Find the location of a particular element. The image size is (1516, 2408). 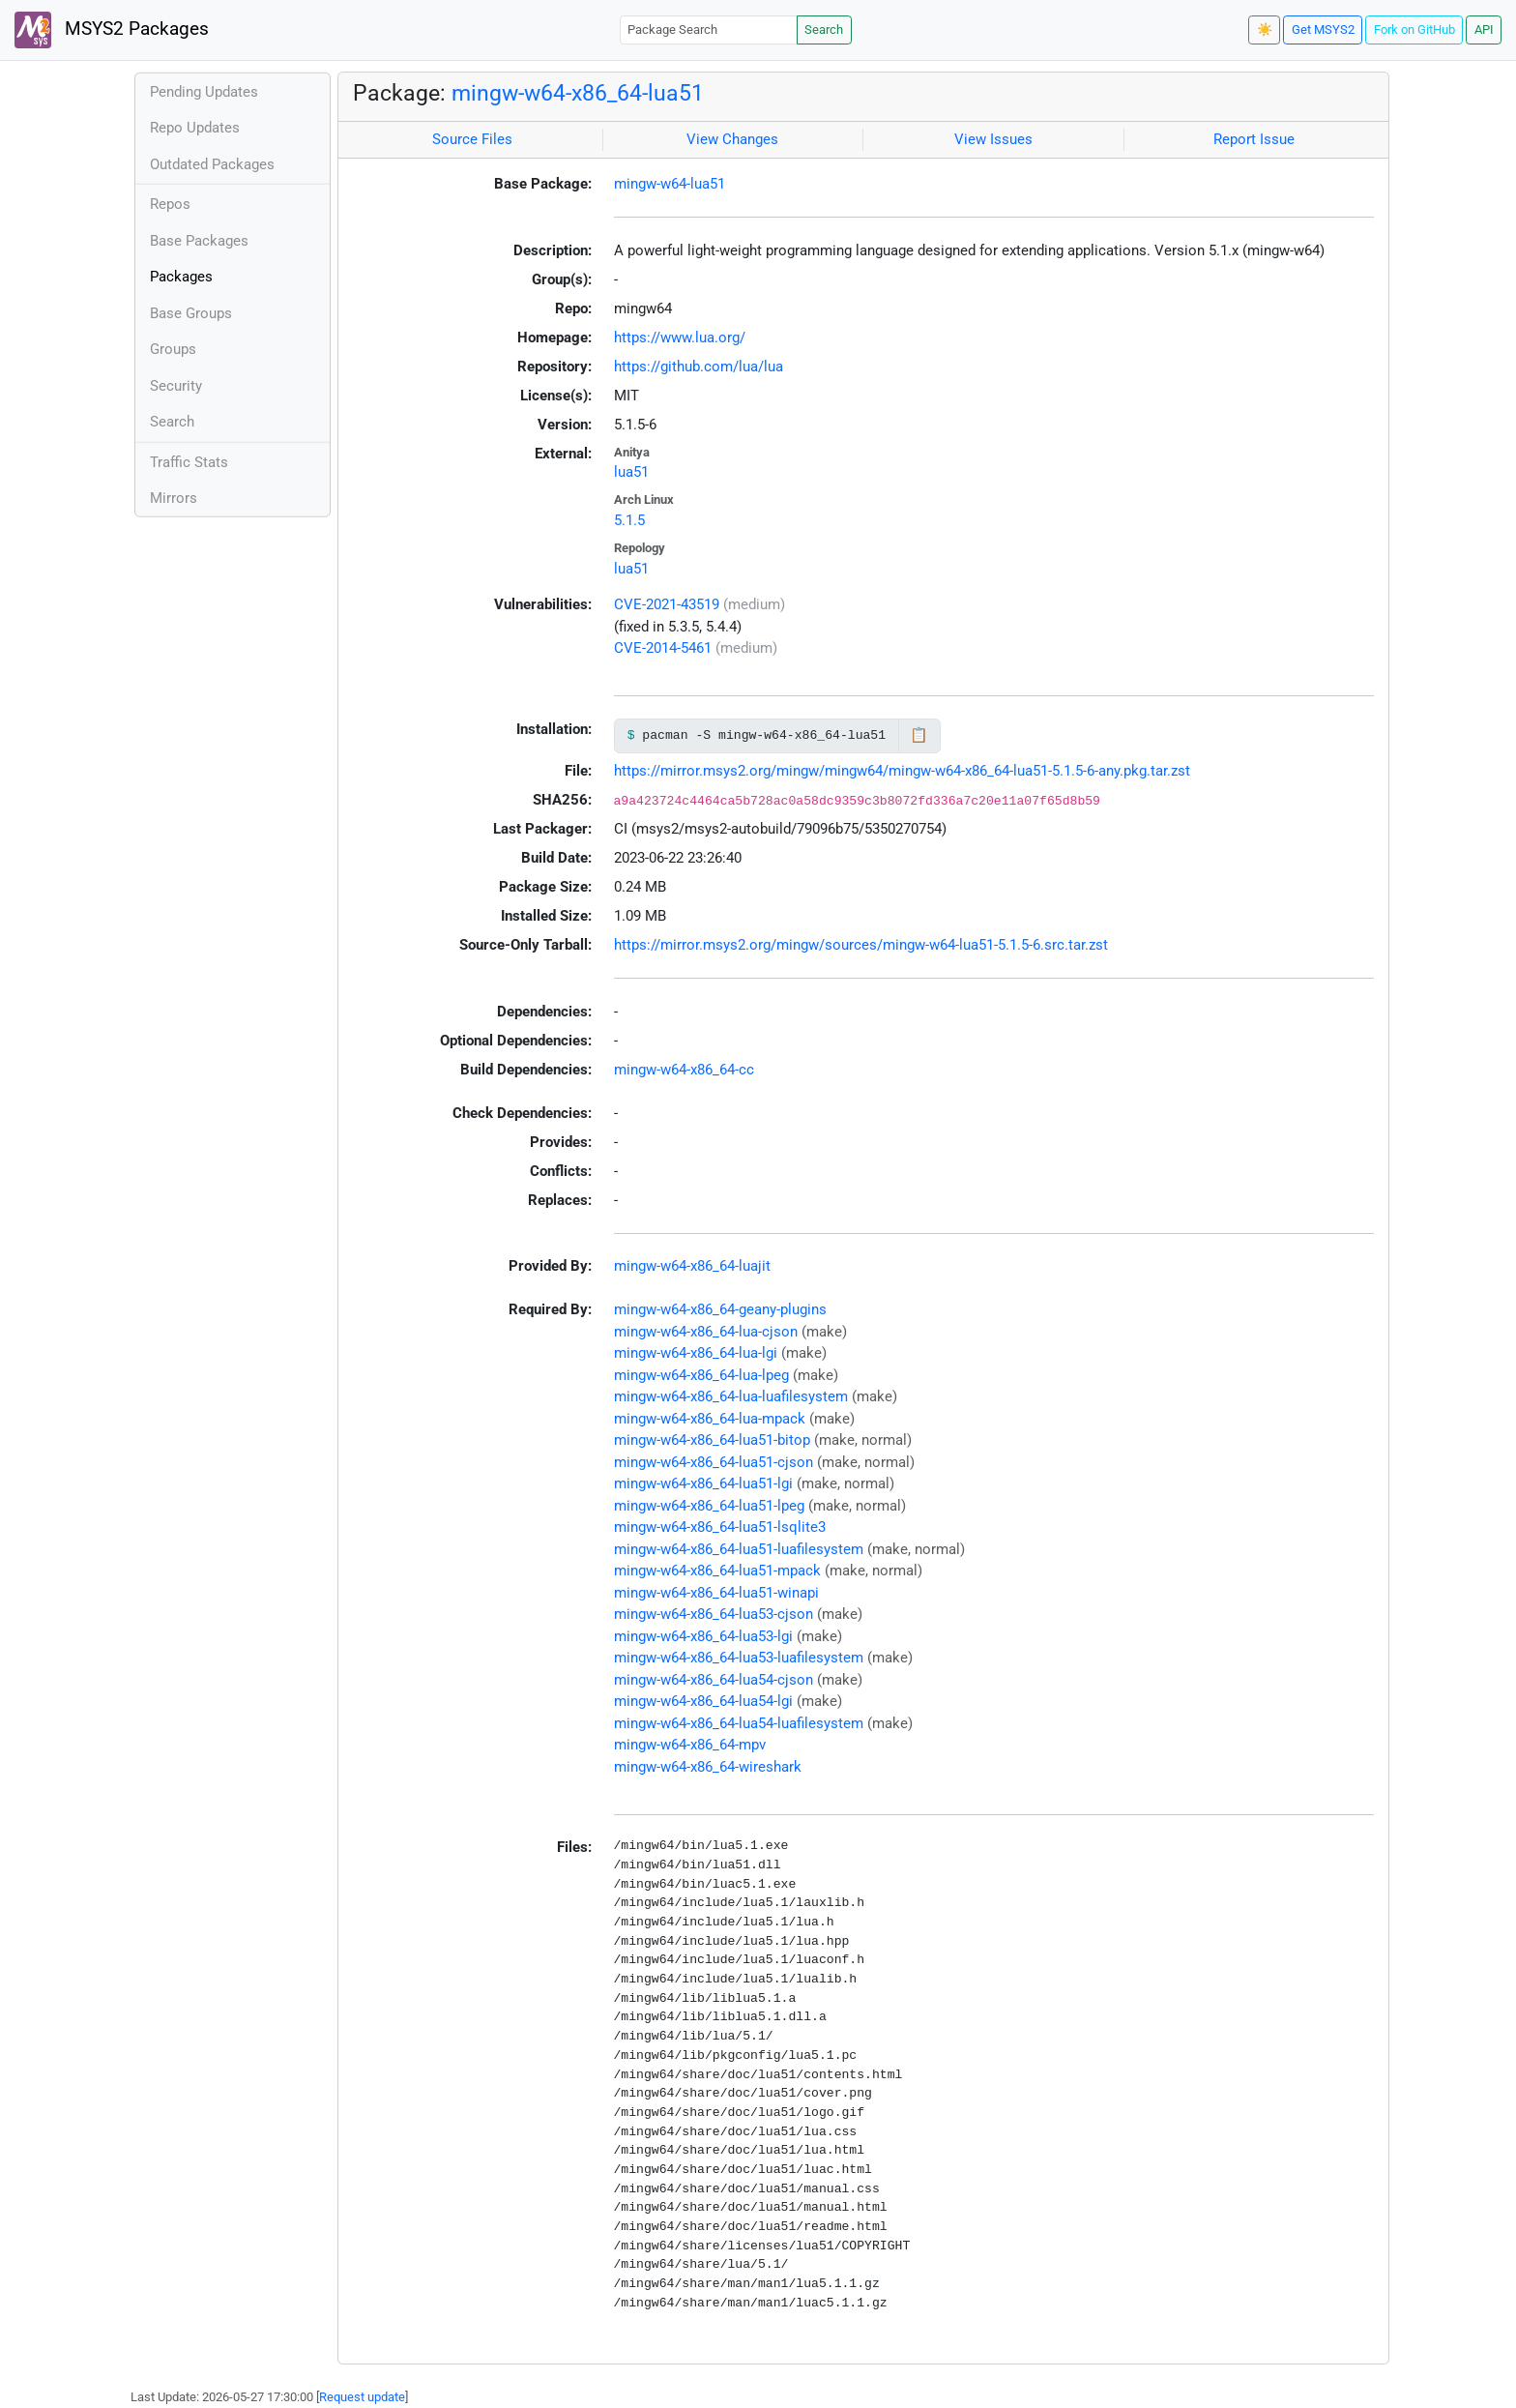

mingw-w64-x86_64-lua51-winapi is located at coordinates (716, 1592).